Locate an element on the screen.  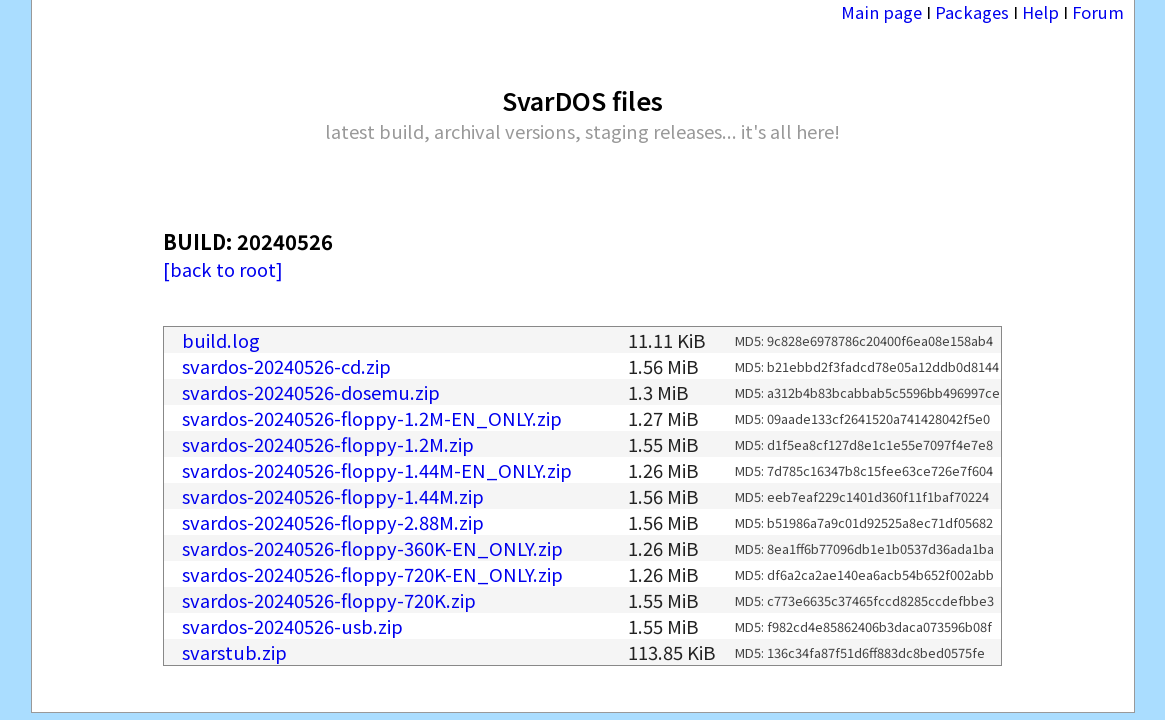
svardos-20240526-floppy-2.88M.zip is located at coordinates (333, 522).